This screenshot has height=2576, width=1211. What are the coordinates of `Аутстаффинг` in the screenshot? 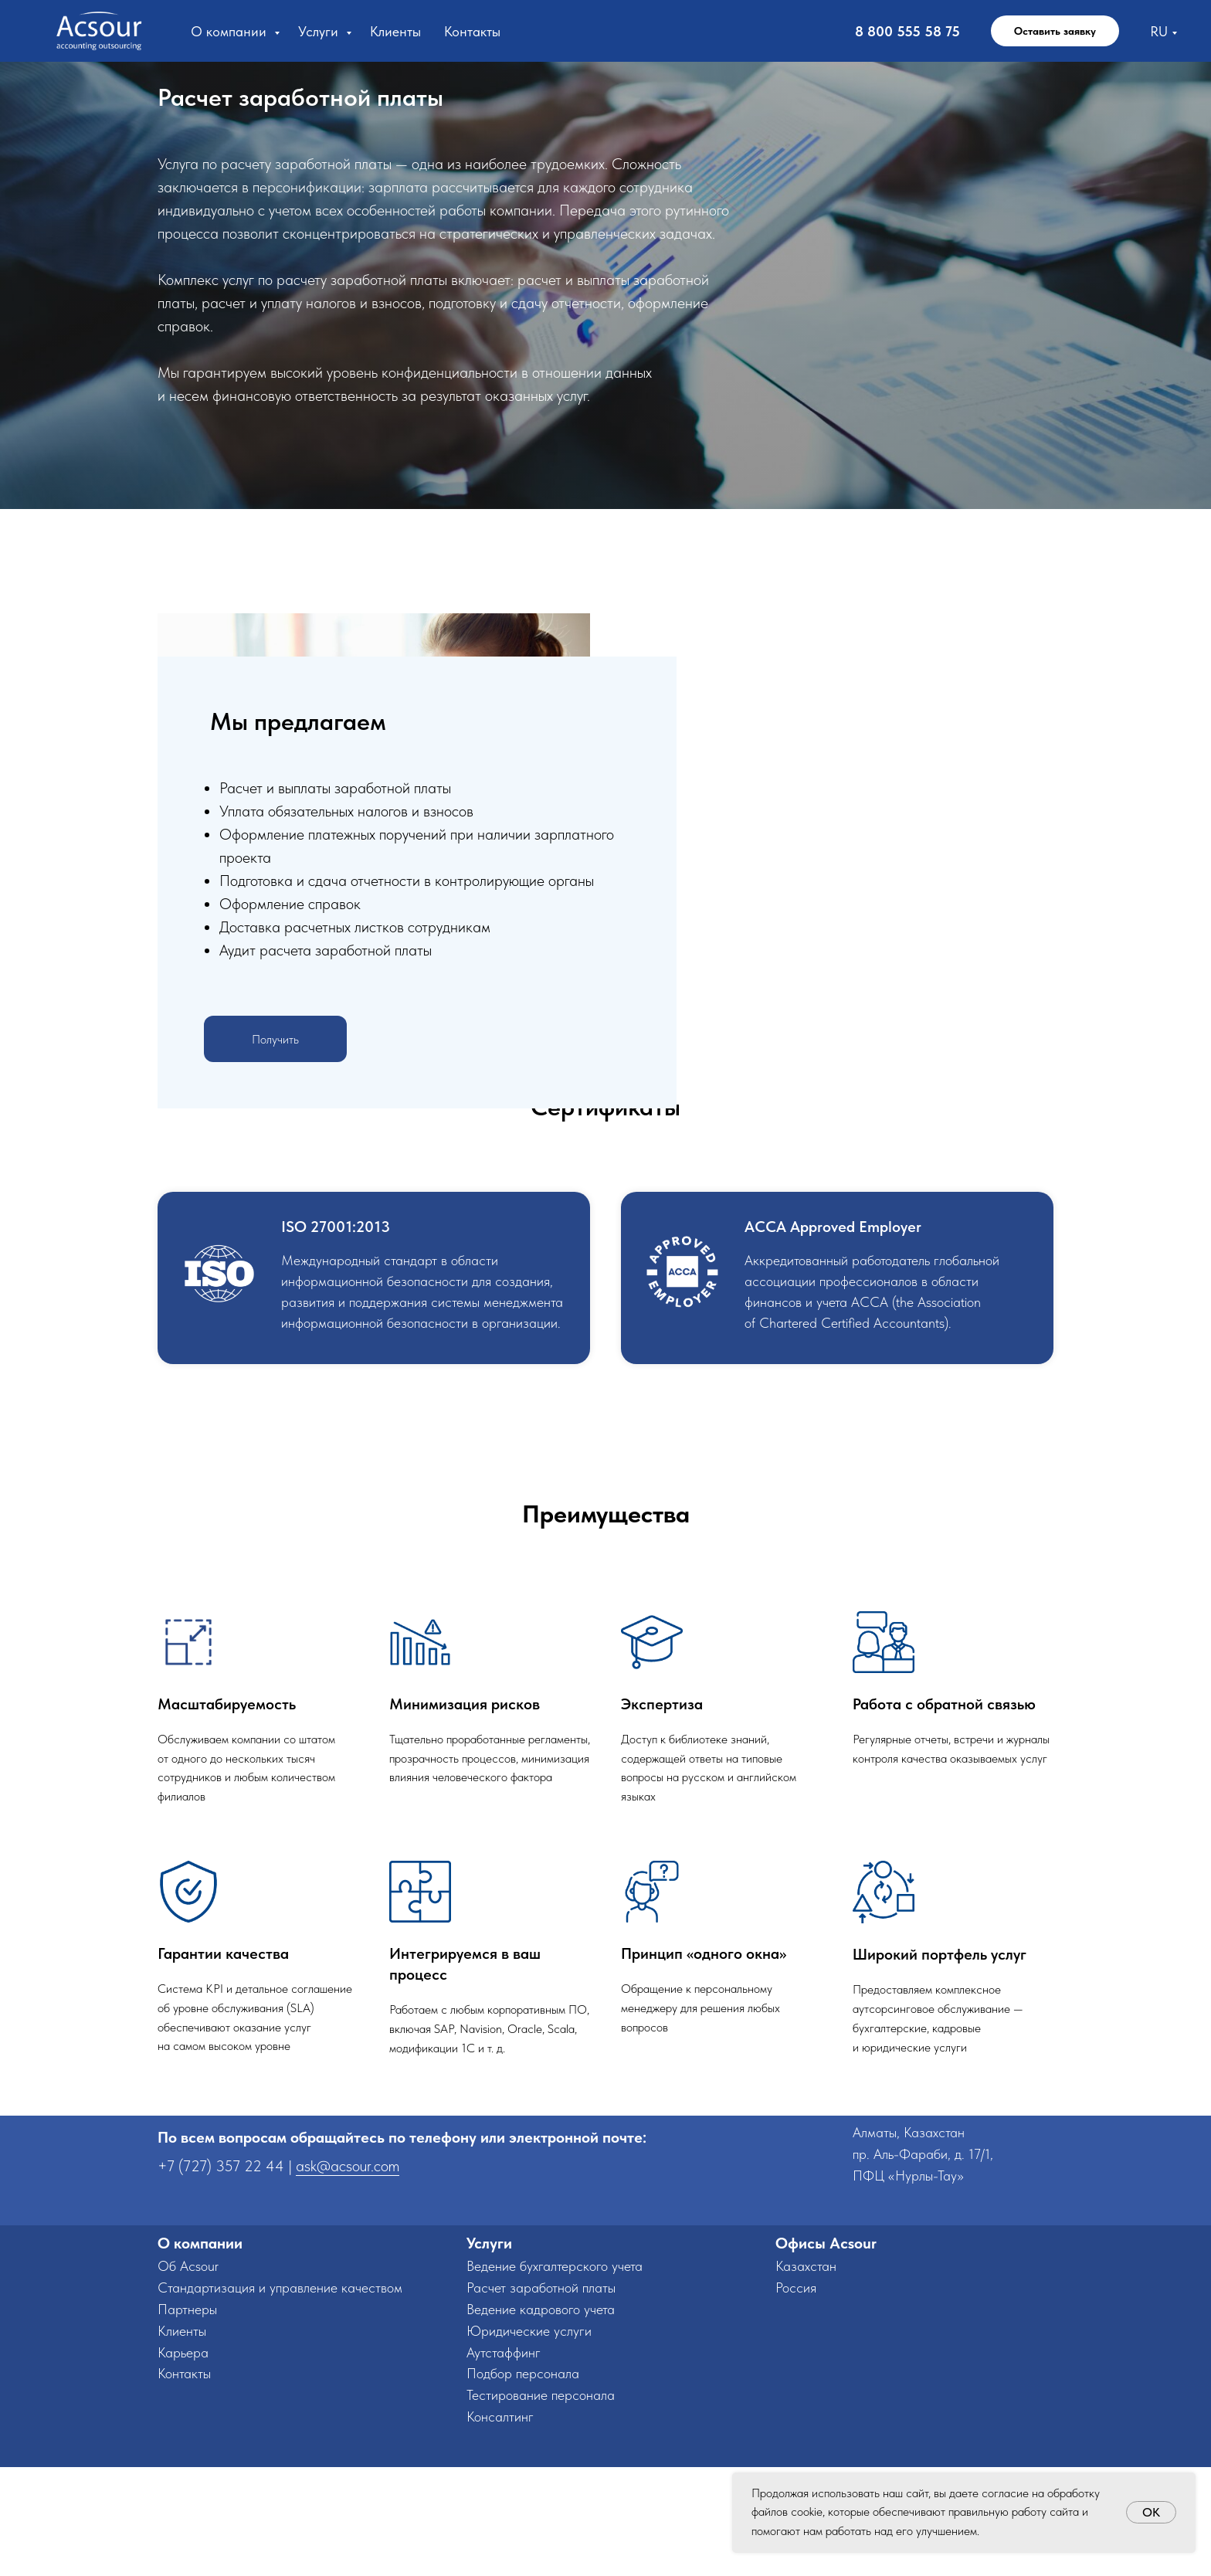 It's located at (503, 2461).